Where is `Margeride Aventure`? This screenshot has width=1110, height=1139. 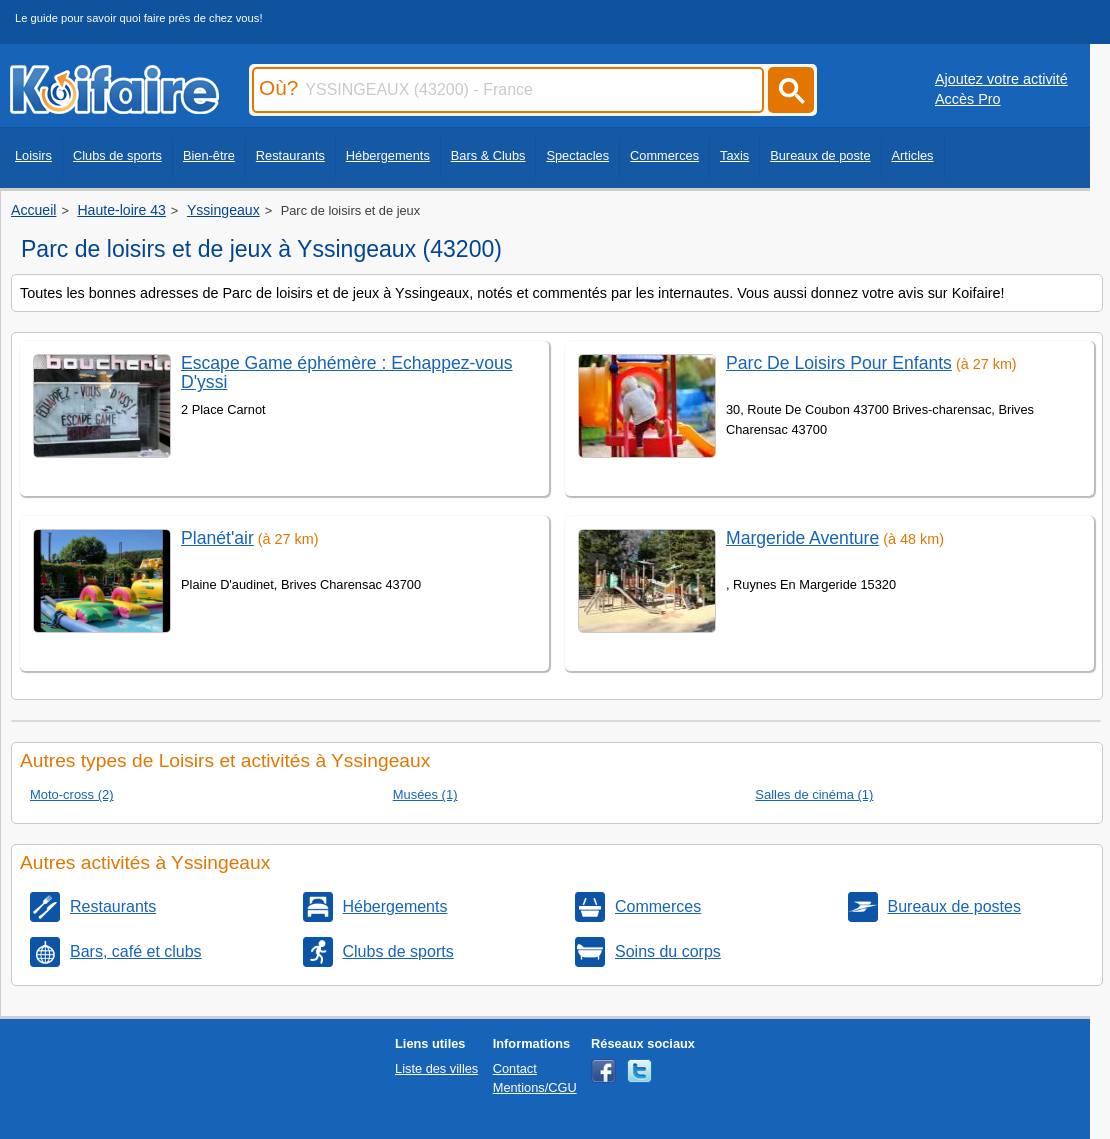
Margeride Aventure is located at coordinates (802, 538).